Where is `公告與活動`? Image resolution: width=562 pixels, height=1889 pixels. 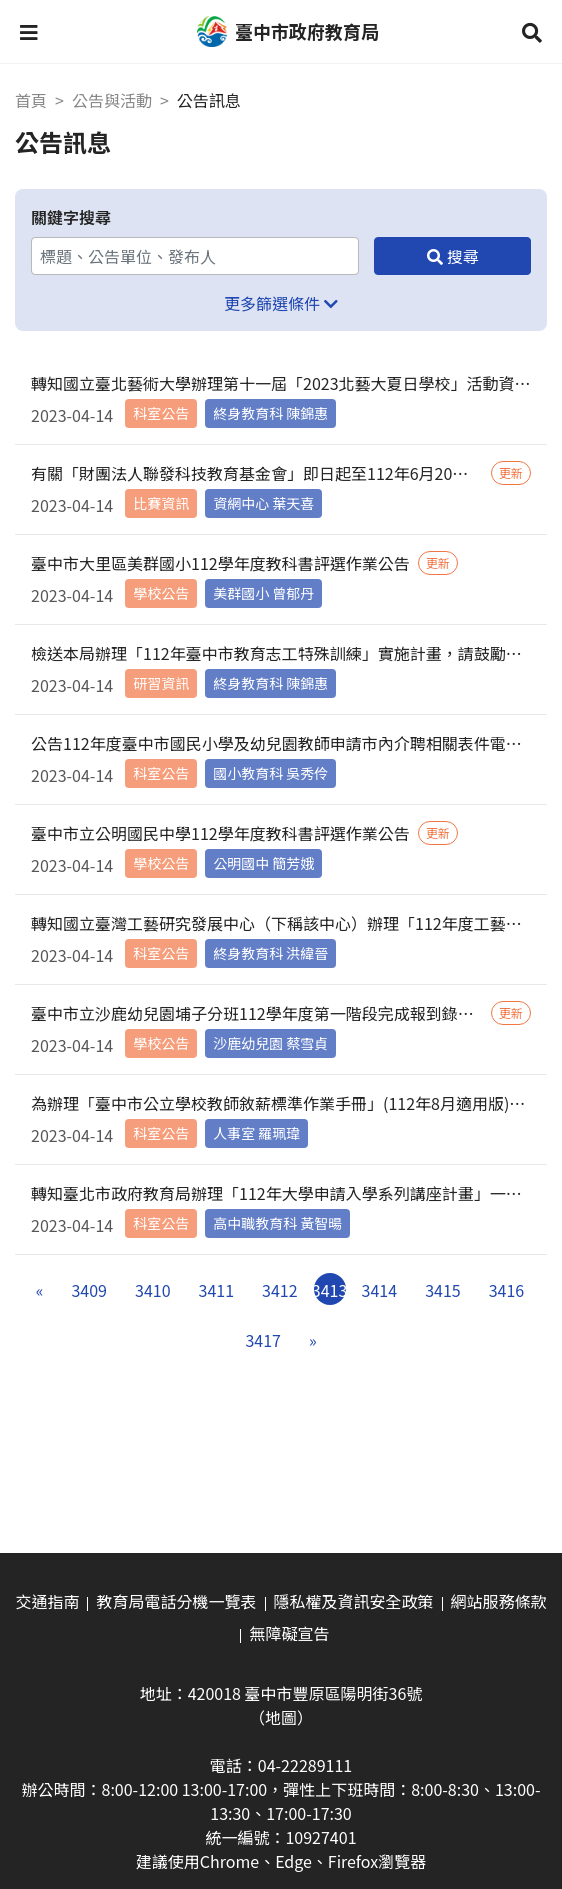 公告與活動 is located at coordinates (112, 100).